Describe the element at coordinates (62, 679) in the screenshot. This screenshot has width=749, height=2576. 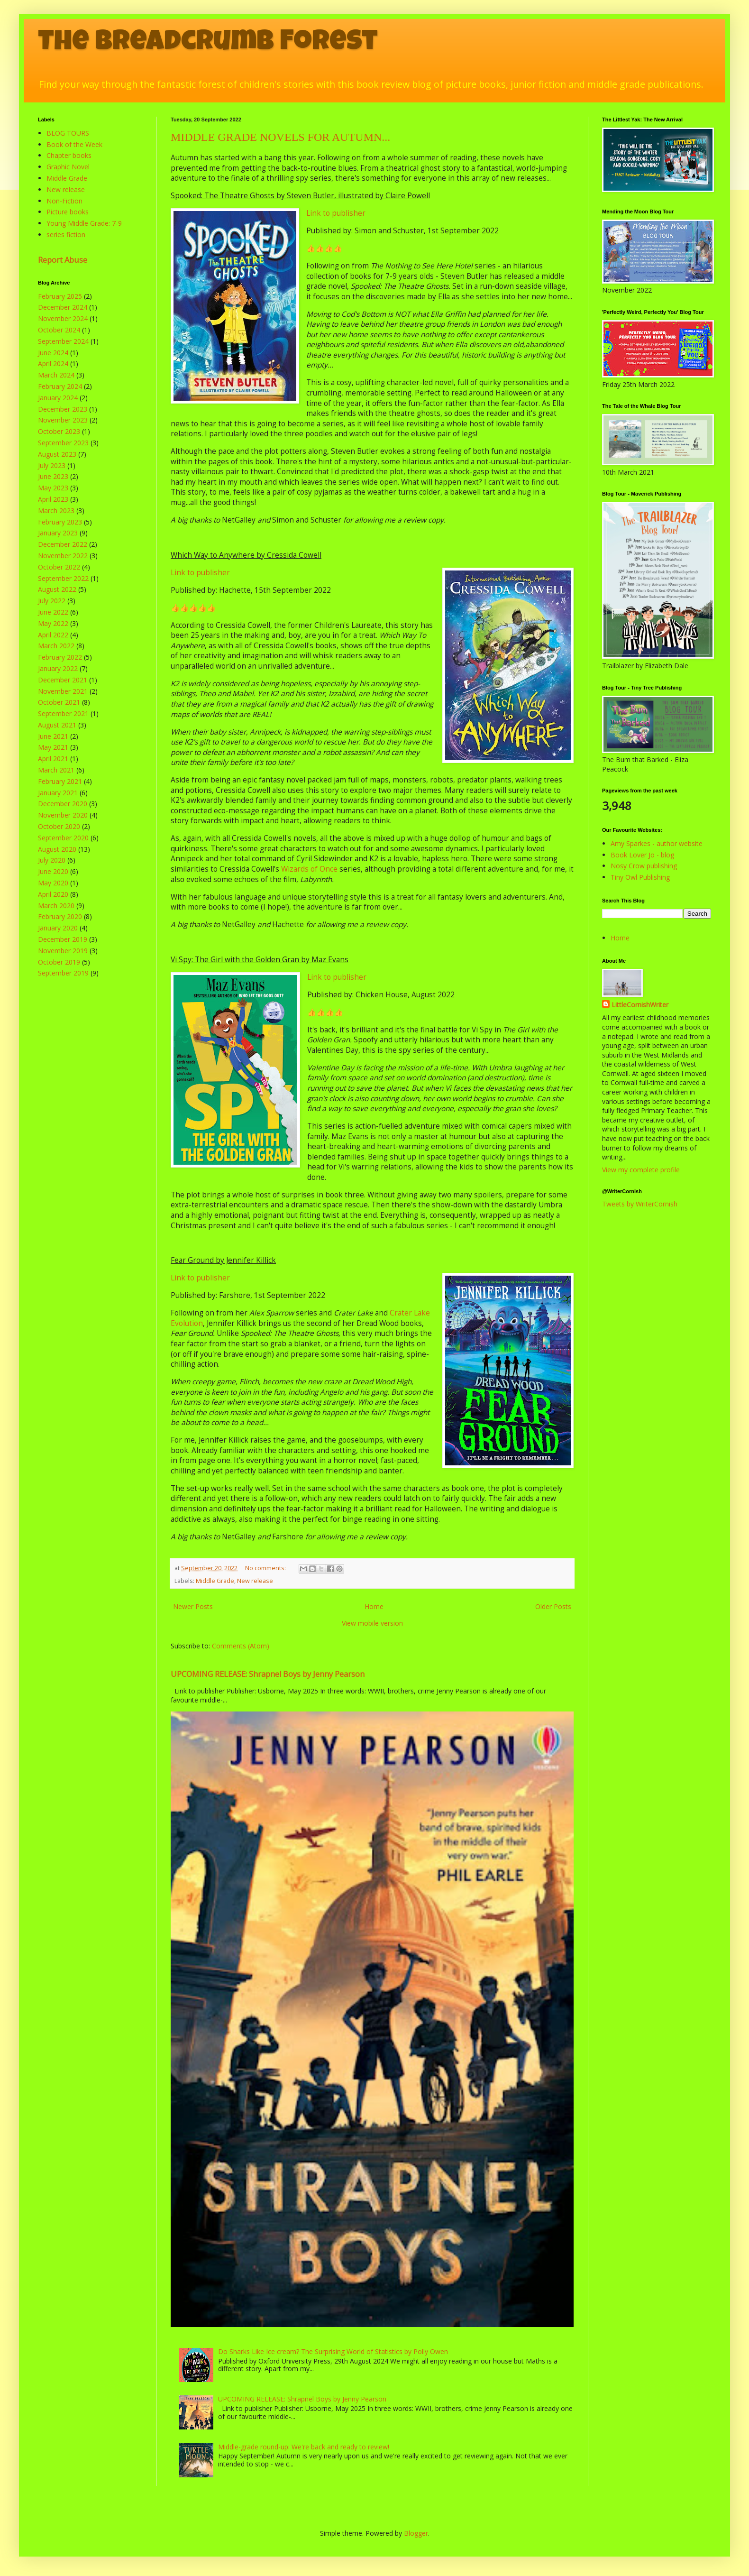
I see `December 2021` at that location.